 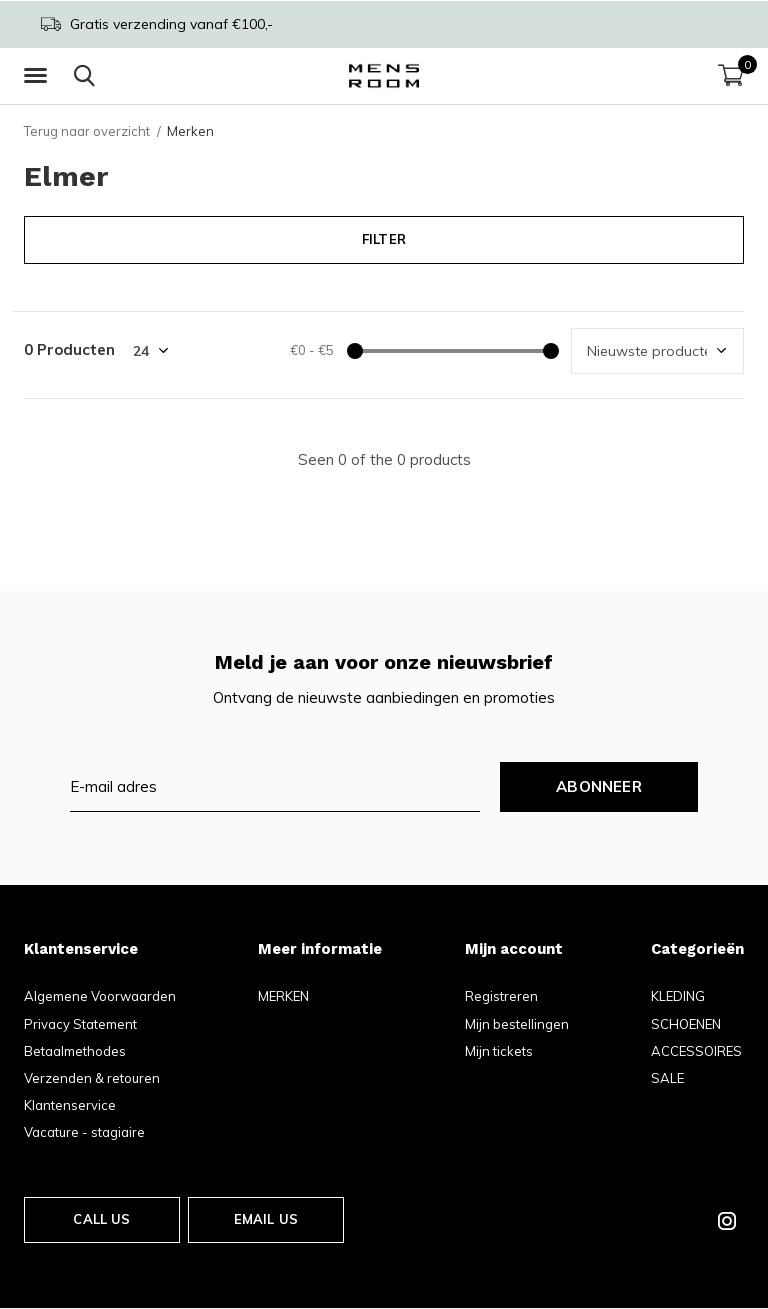 I want to click on Abonneer, so click(x=599, y=786).